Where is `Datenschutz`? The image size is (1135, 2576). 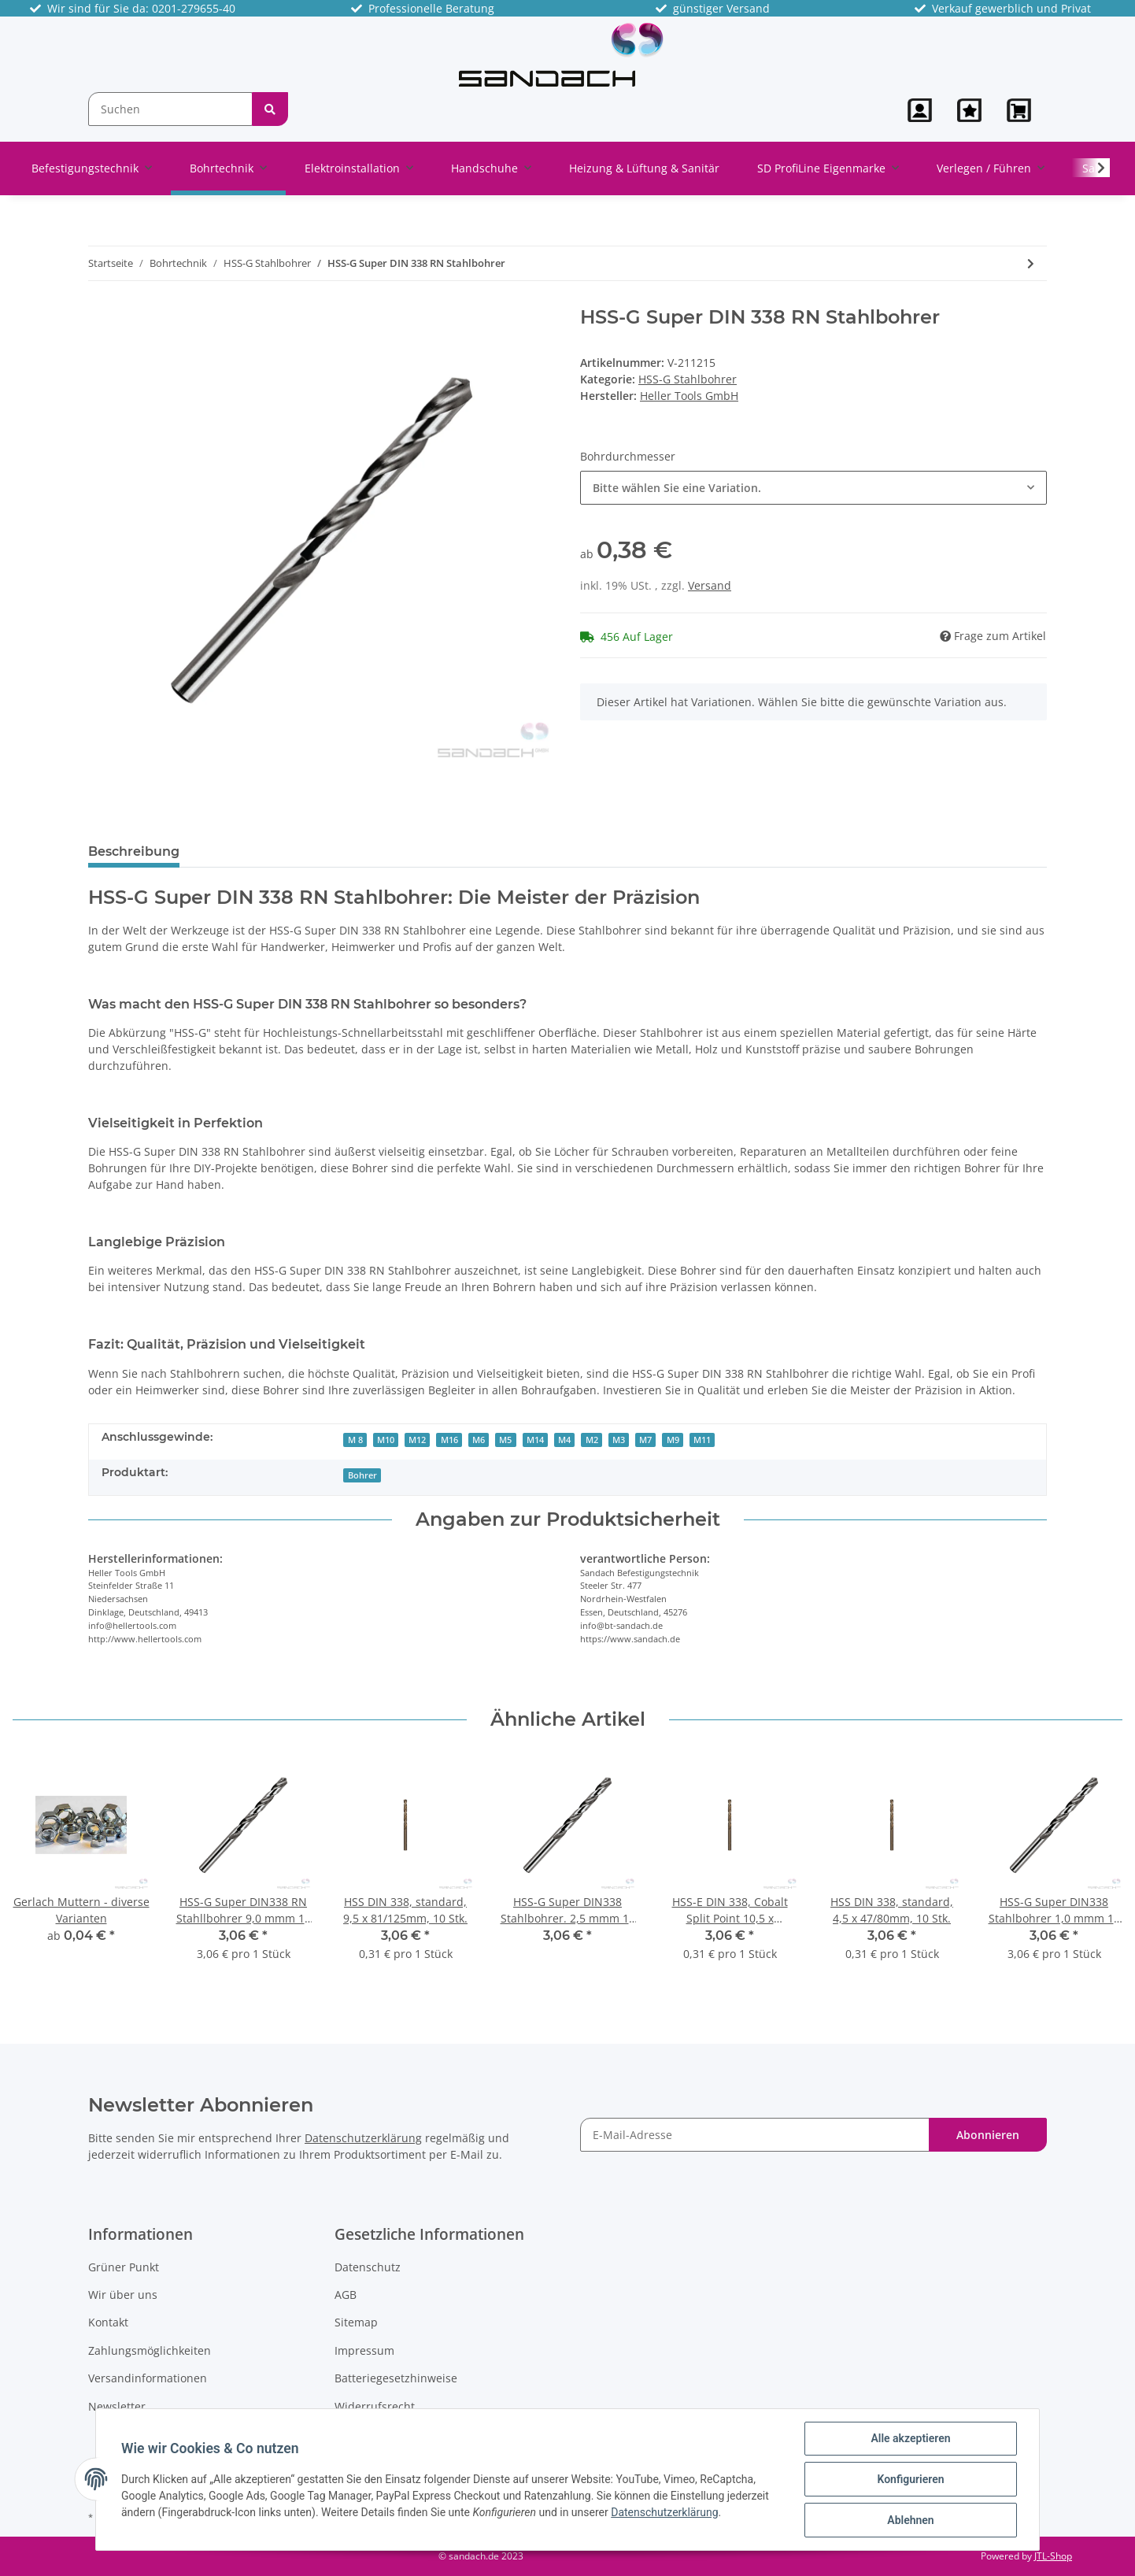
Datenschutz is located at coordinates (368, 2267).